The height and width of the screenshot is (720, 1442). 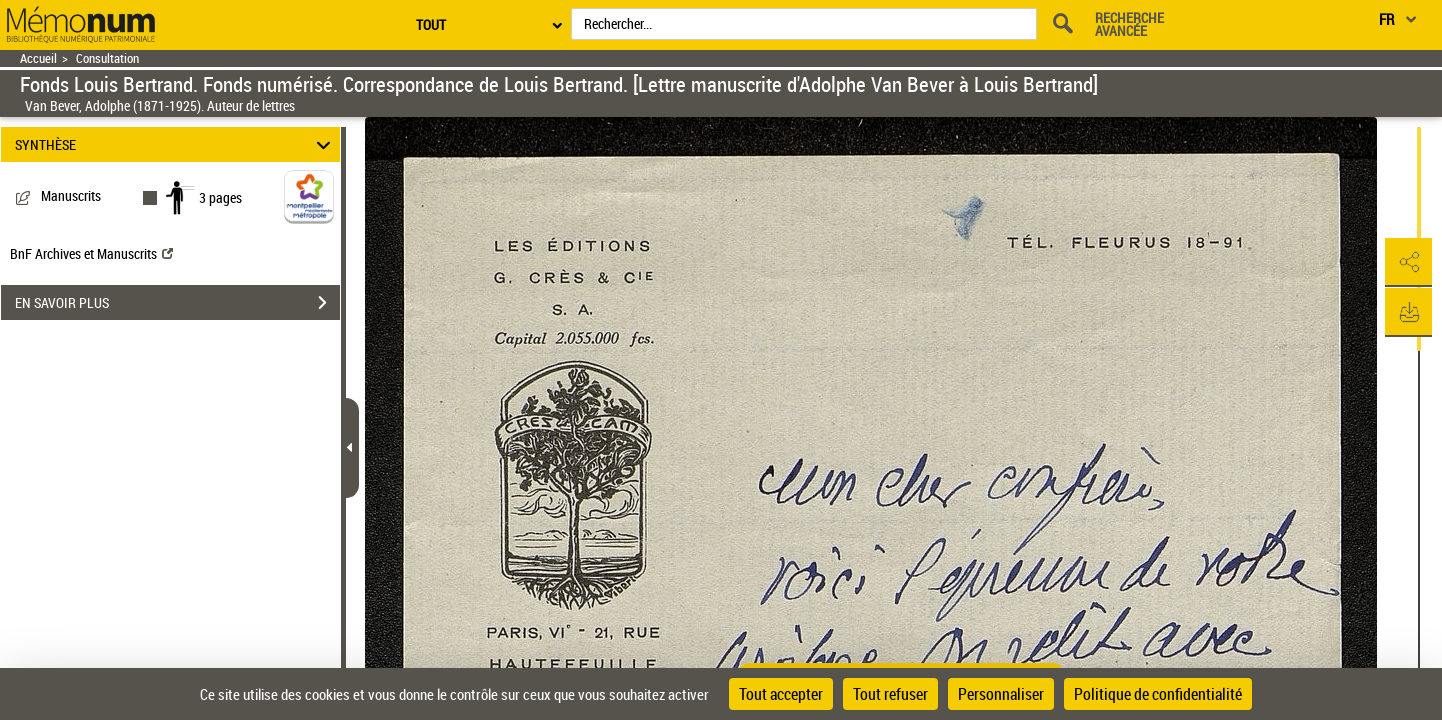 What do you see at coordinates (38, 58) in the screenshot?
I see `Accueil [Retour à la page d'accueil]` at bounding box center [38, 58].